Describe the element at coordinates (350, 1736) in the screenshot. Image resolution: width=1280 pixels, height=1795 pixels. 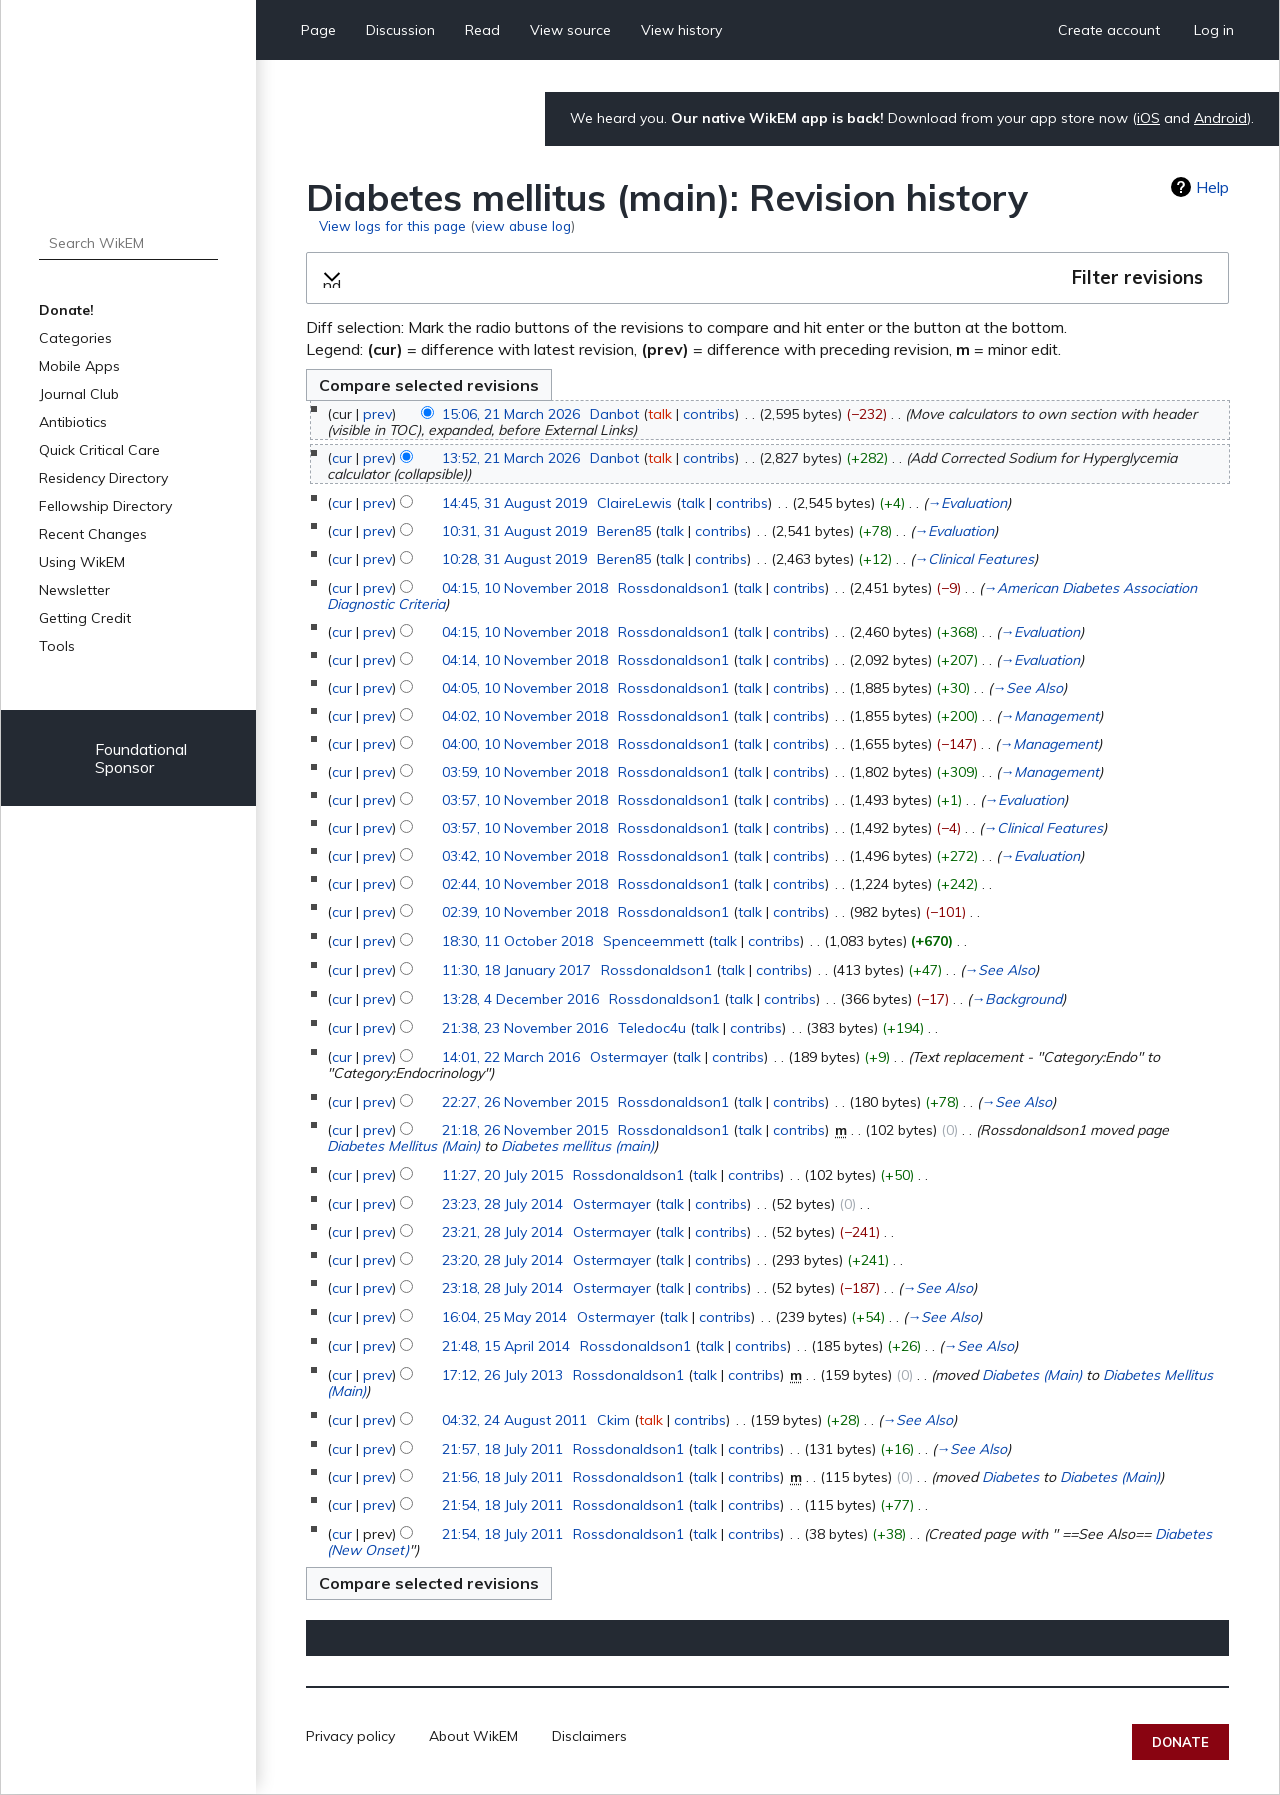
I see `Privacy policy` at that location.